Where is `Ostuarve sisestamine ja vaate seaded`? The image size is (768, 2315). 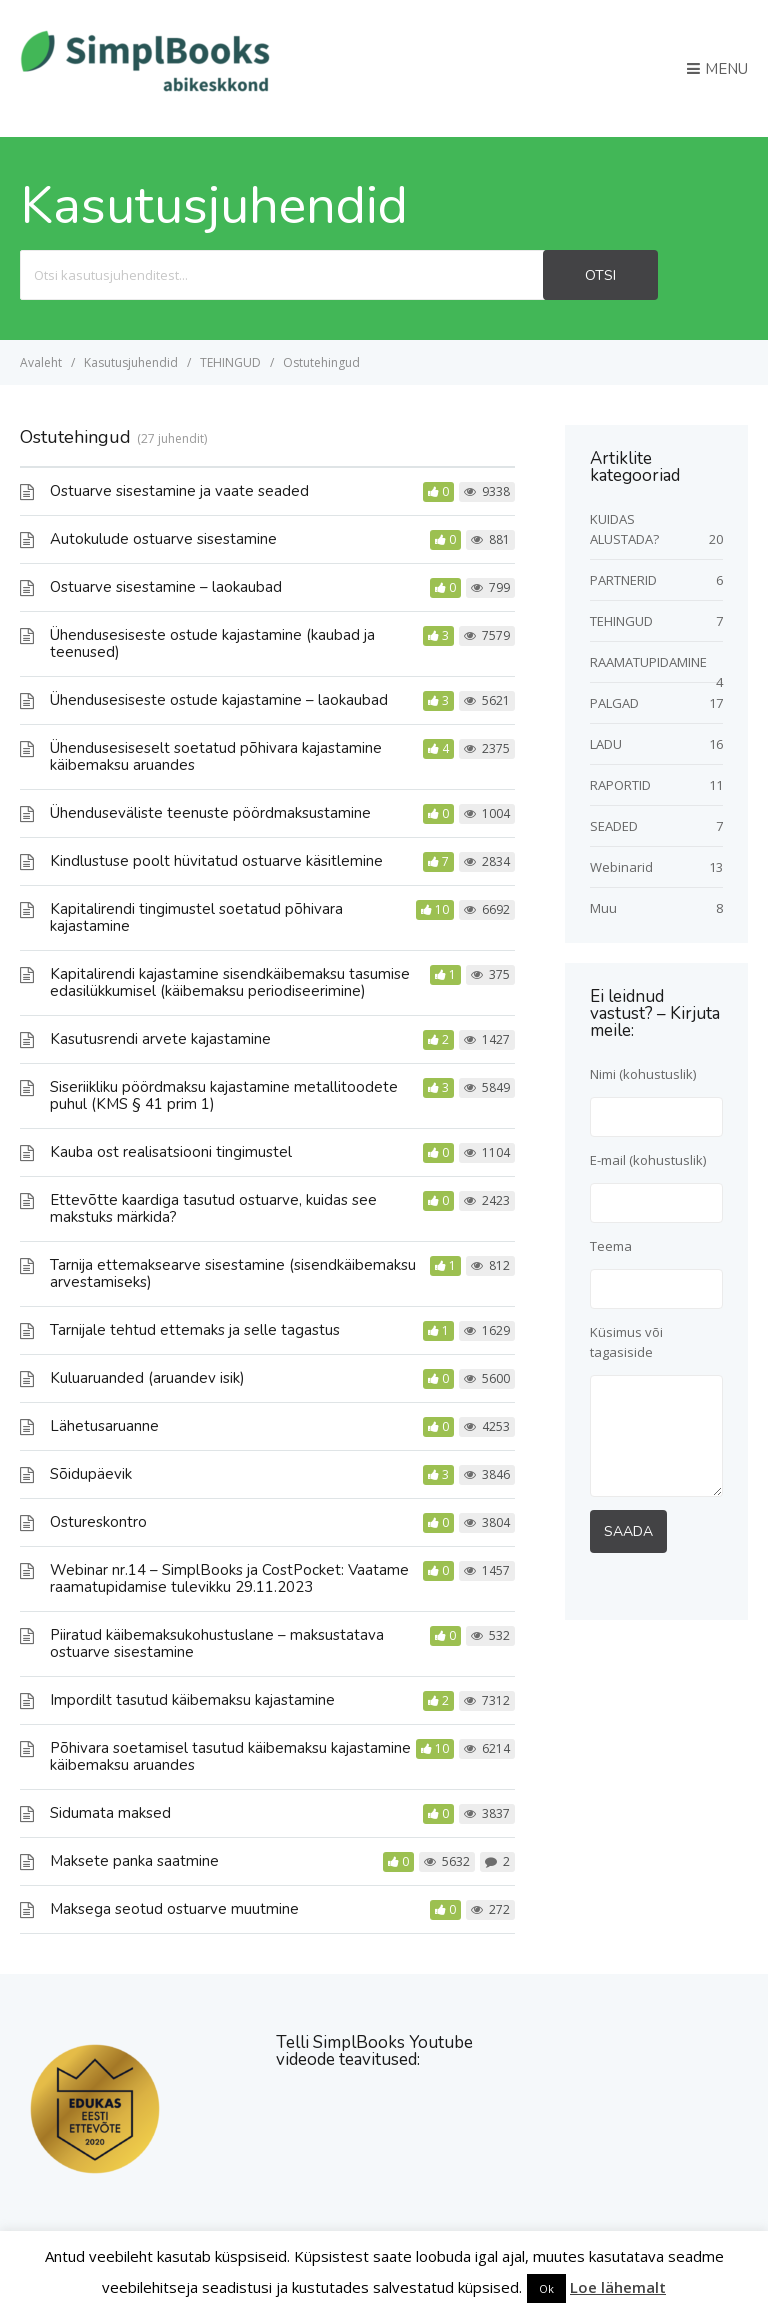 Ostuarve sisestamine ja vaate seaded is located at coordinates (179, 491).